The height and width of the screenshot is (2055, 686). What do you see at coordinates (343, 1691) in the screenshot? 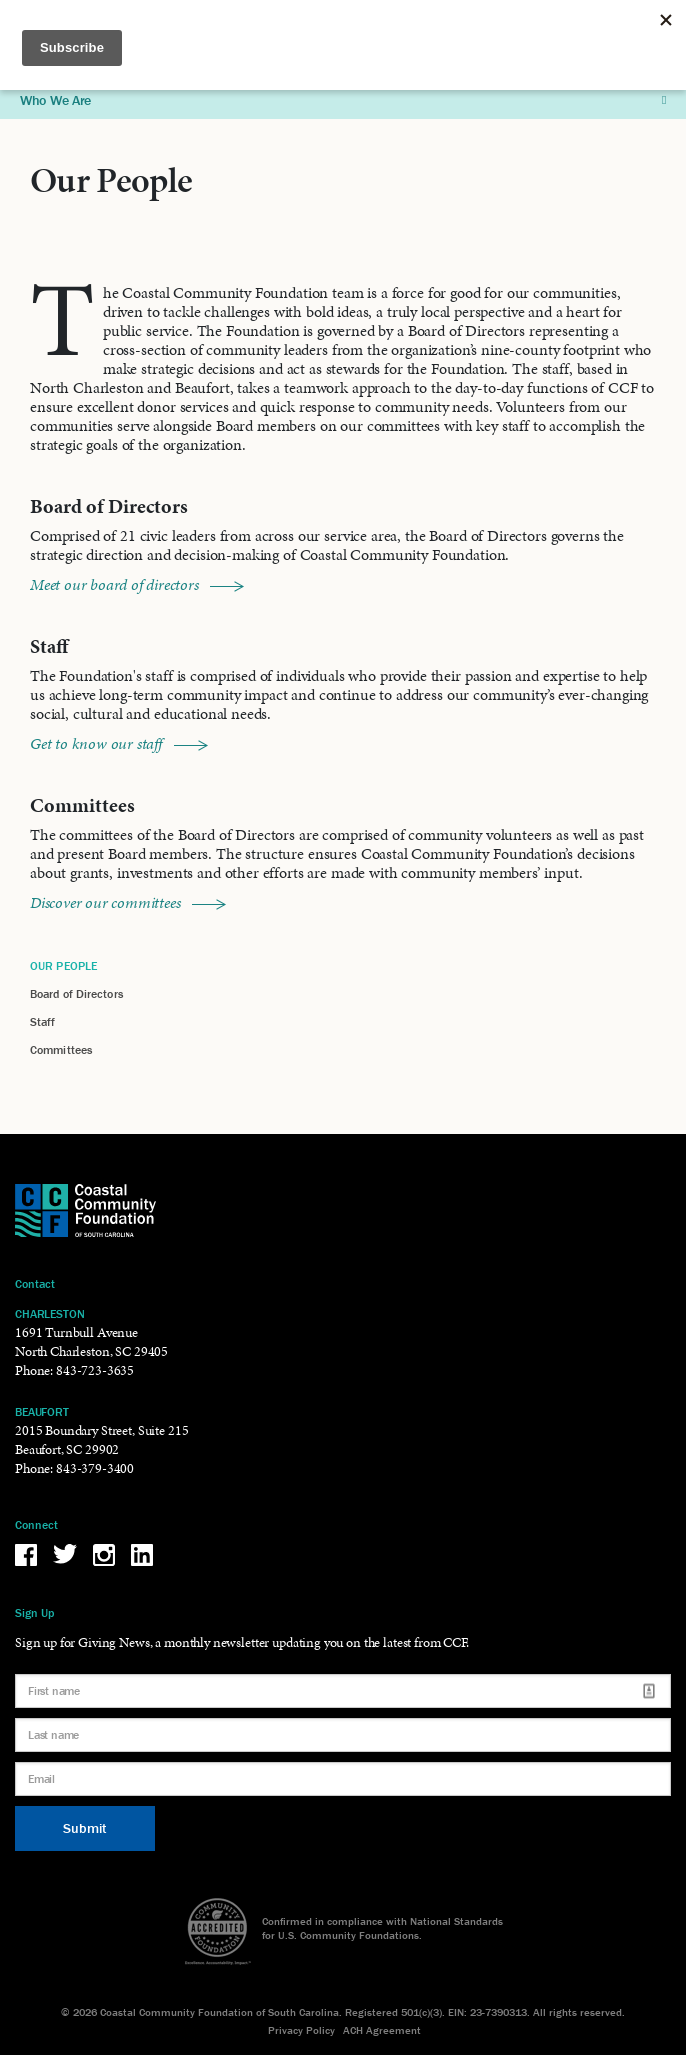
I see `[First name]` at bounding box center [343, 1691].